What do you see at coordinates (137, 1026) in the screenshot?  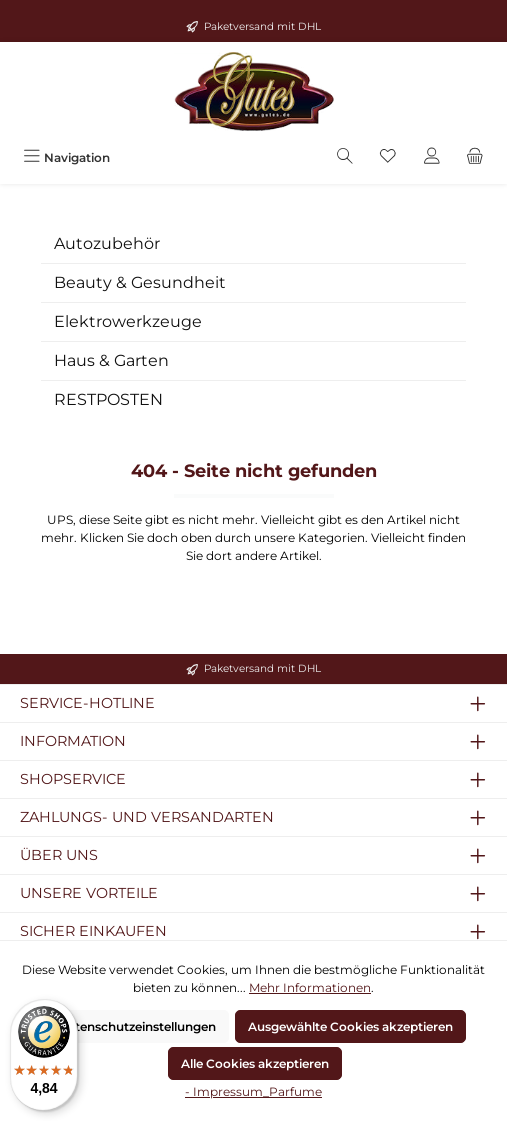 I see `Datenschutzeinstellungen` at bounding box center [137, 1026].